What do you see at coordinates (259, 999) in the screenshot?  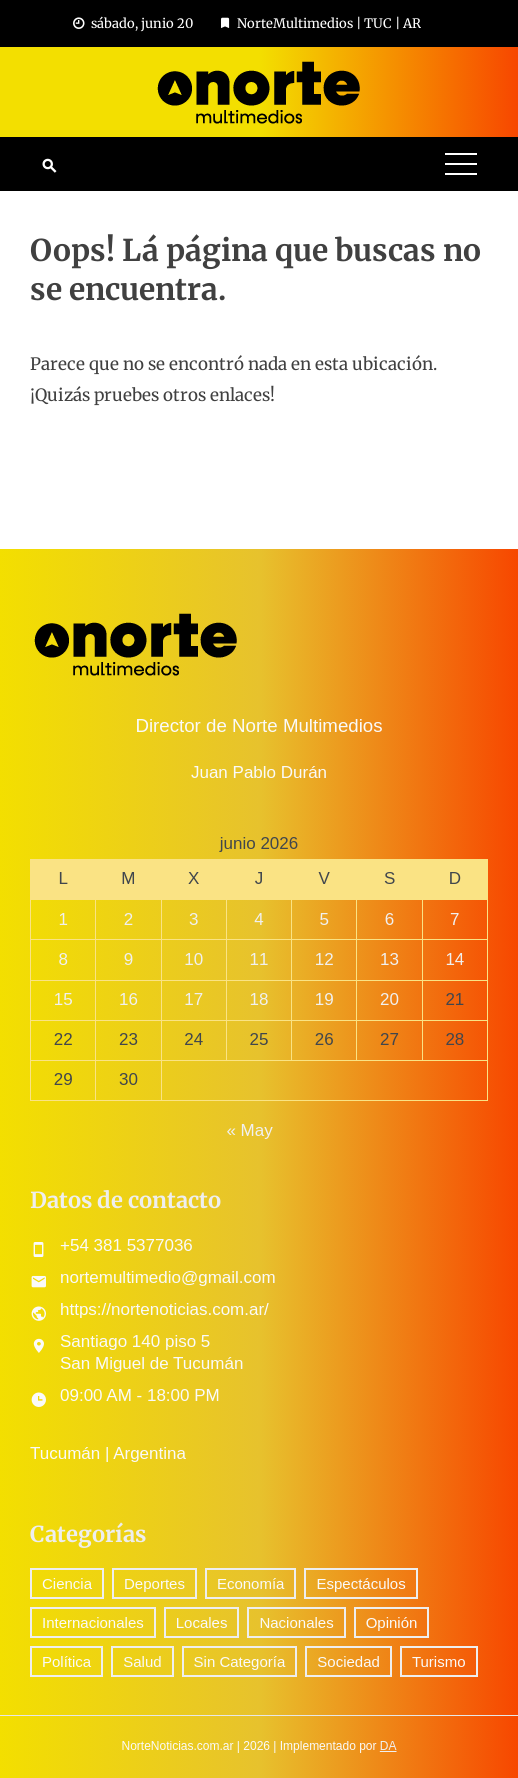 I see `18 [Entradas publicadas el 18 June, 2026]` at bounding box center [259, 999].